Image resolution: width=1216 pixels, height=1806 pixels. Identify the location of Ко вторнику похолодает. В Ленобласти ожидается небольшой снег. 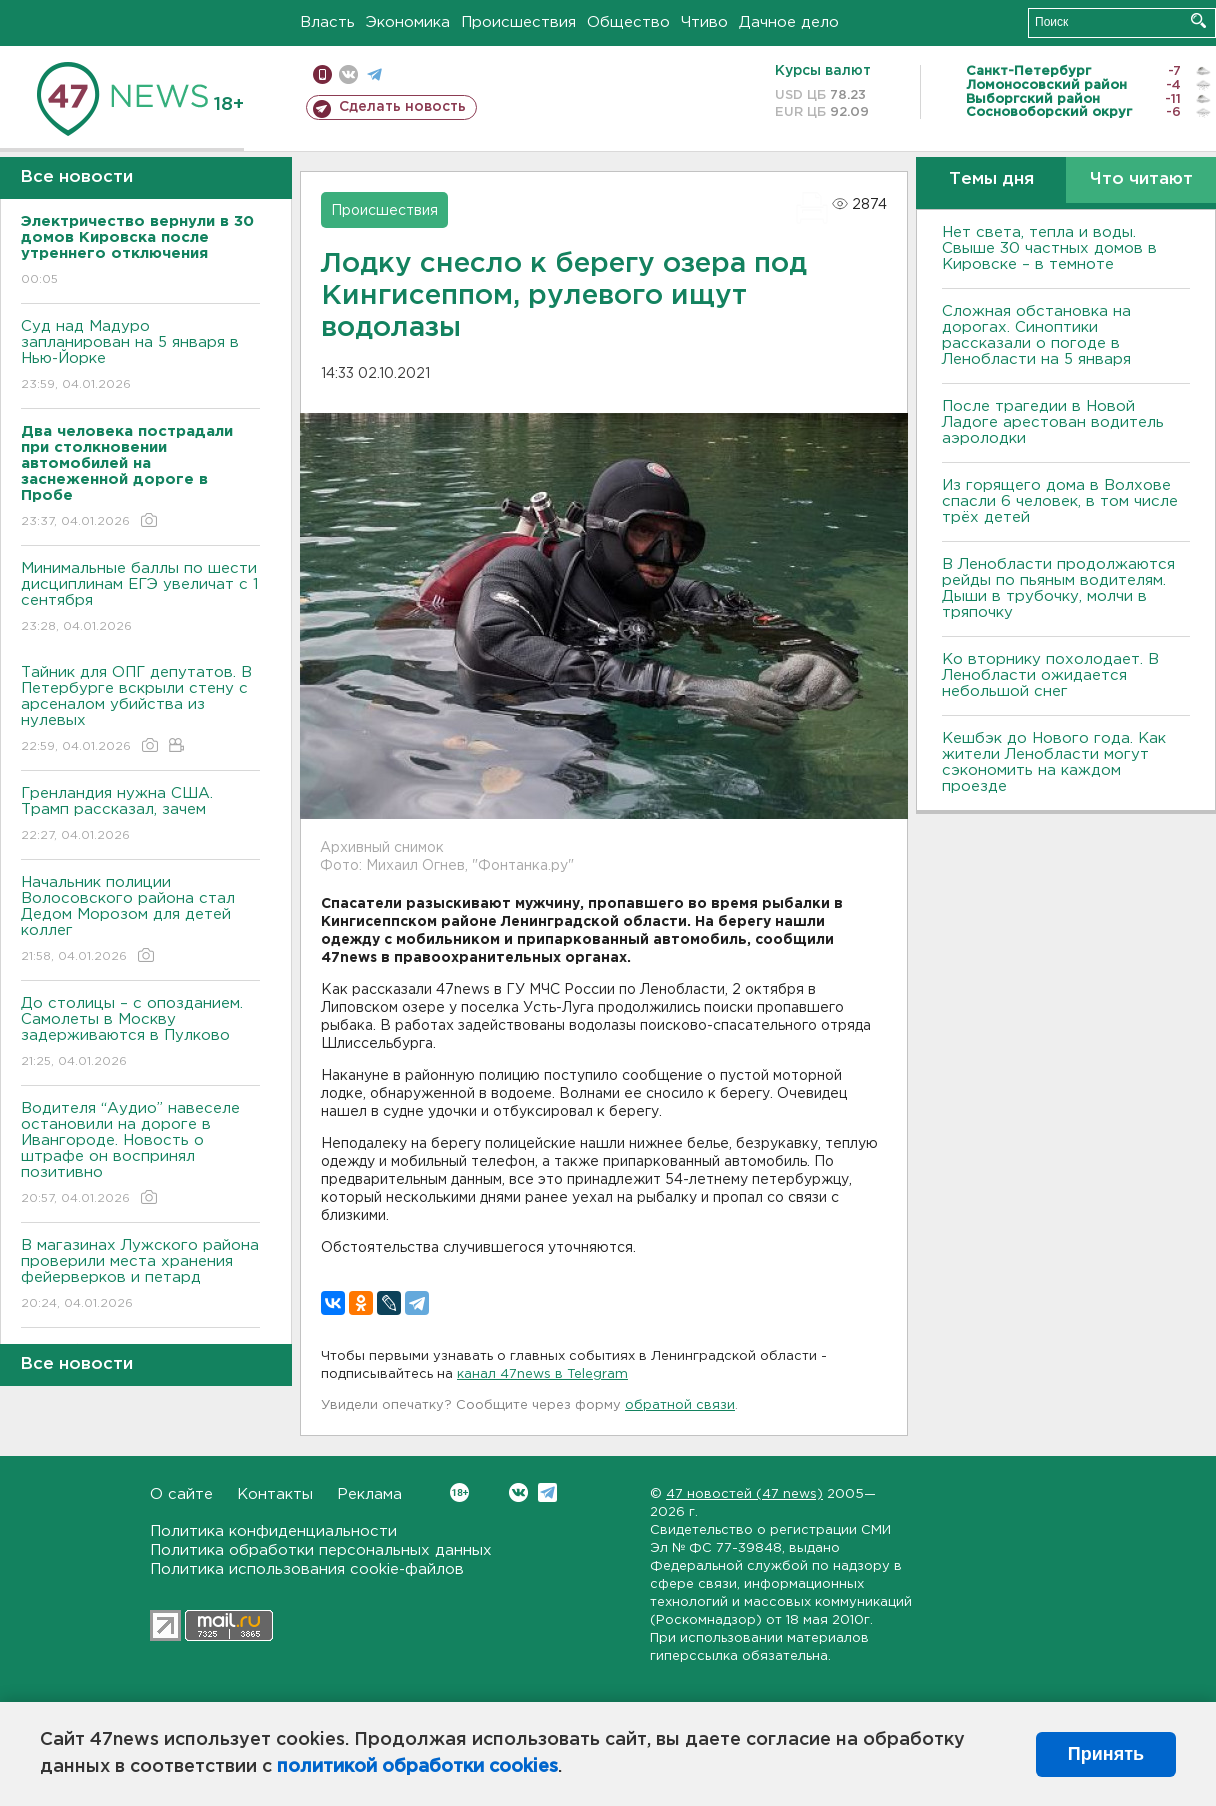
(1050, 675).